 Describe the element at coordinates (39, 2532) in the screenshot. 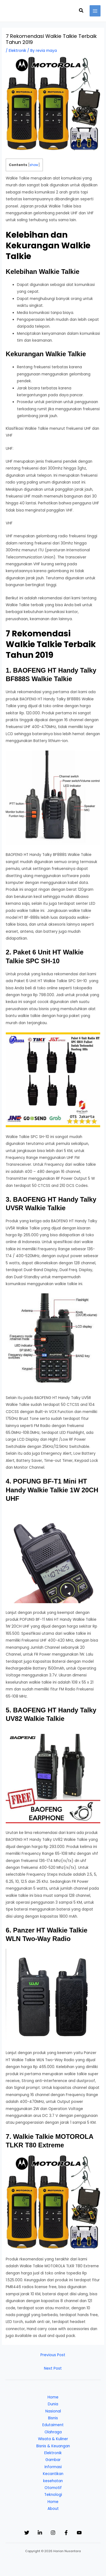

I see `[Linkedin]` at that location.